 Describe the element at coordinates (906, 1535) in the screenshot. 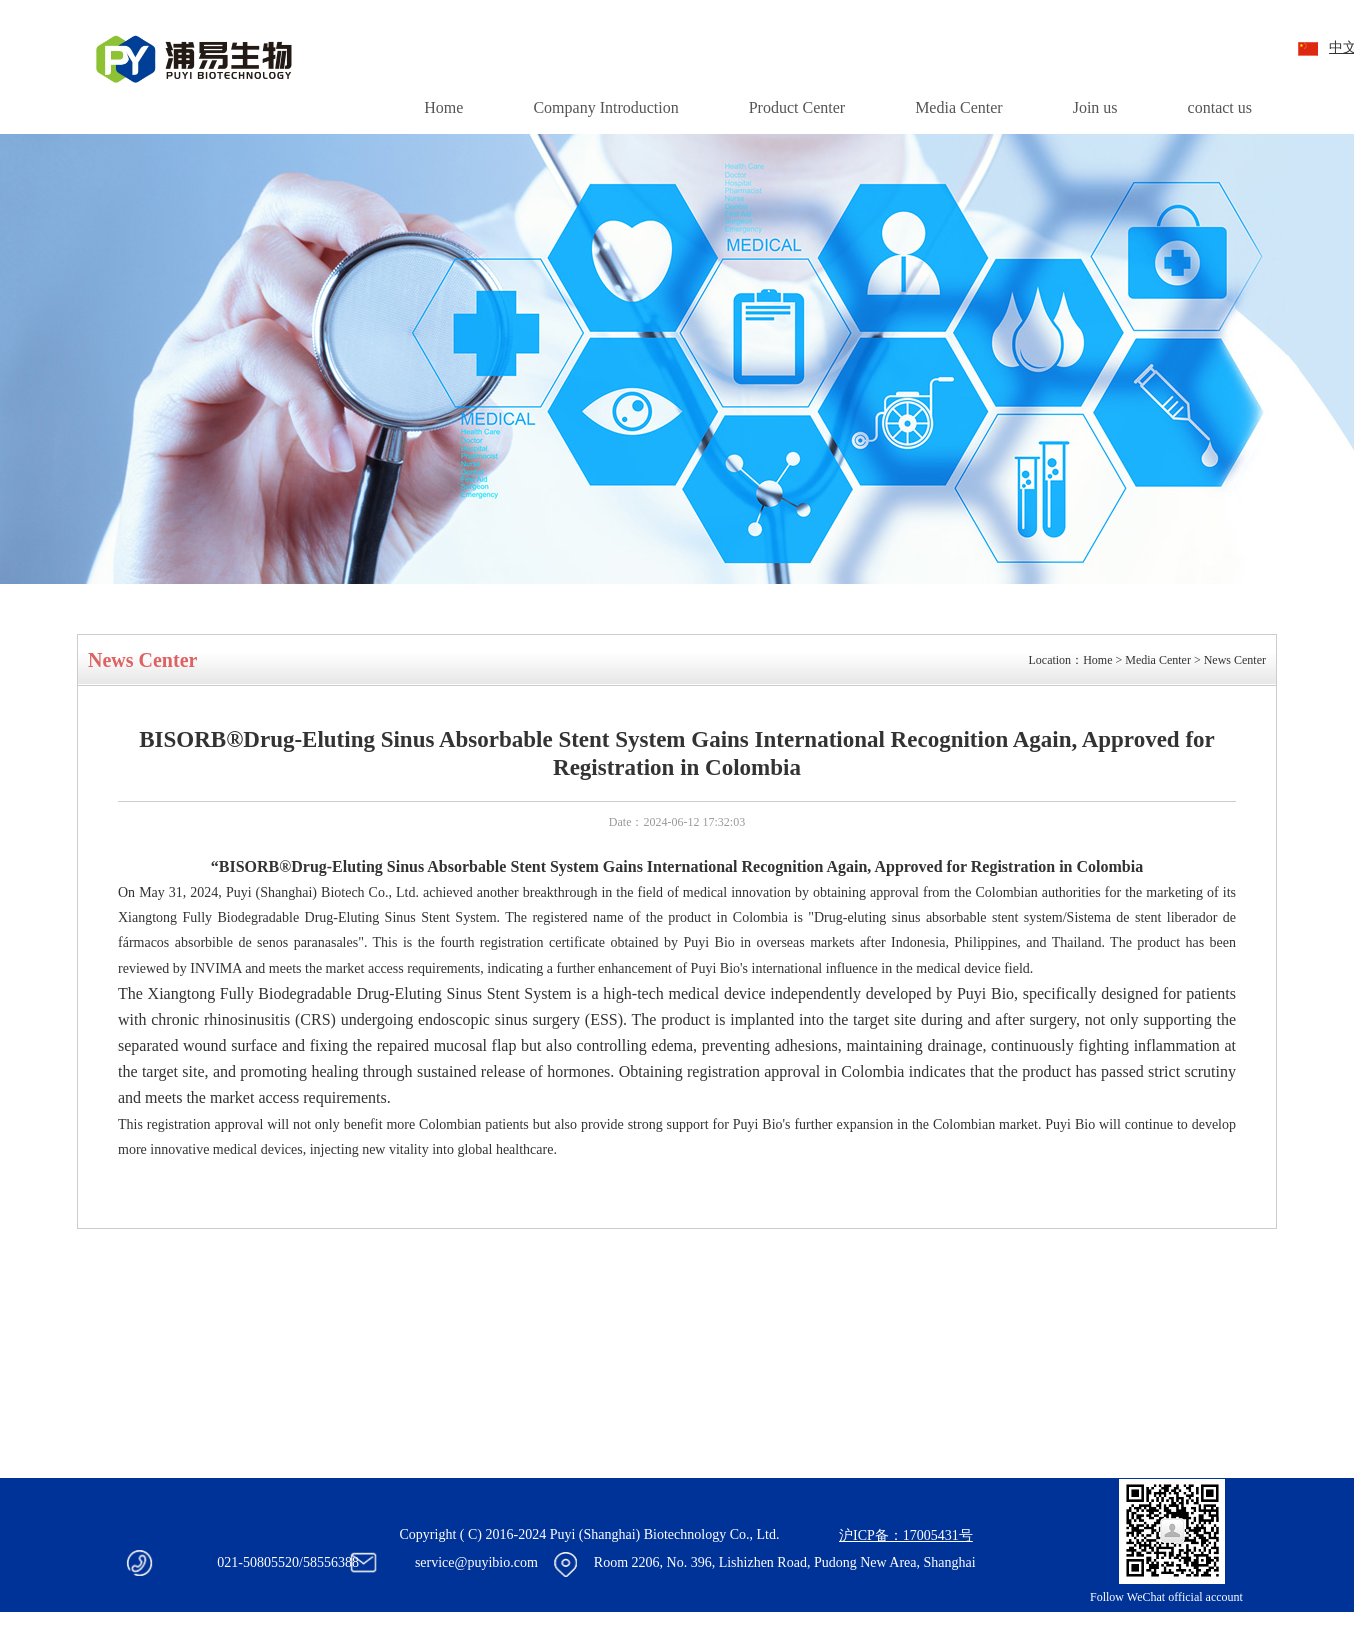

I see `沪ICP备：17005431号` at that location.